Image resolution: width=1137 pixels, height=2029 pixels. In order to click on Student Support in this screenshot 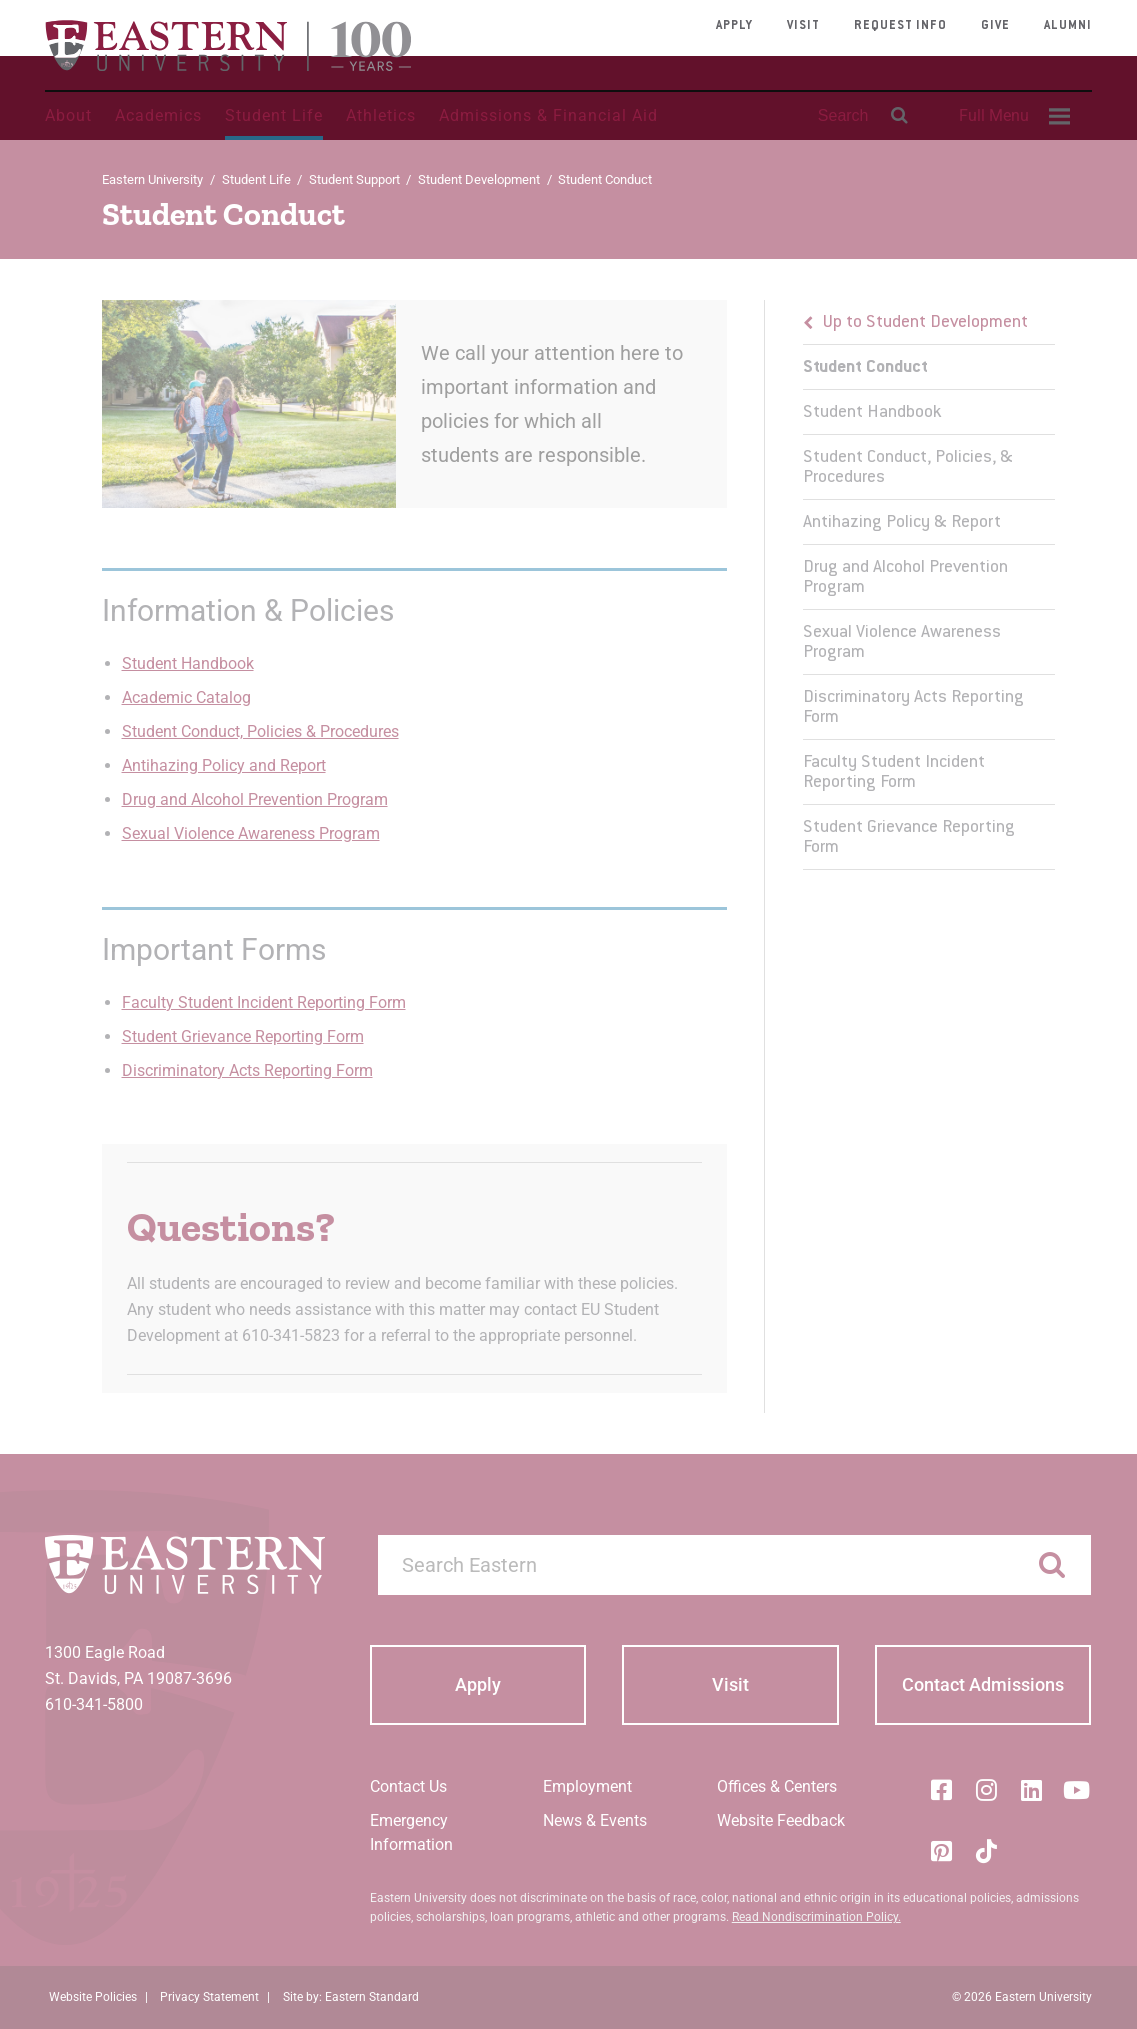, I will do `click(354, 179)`.